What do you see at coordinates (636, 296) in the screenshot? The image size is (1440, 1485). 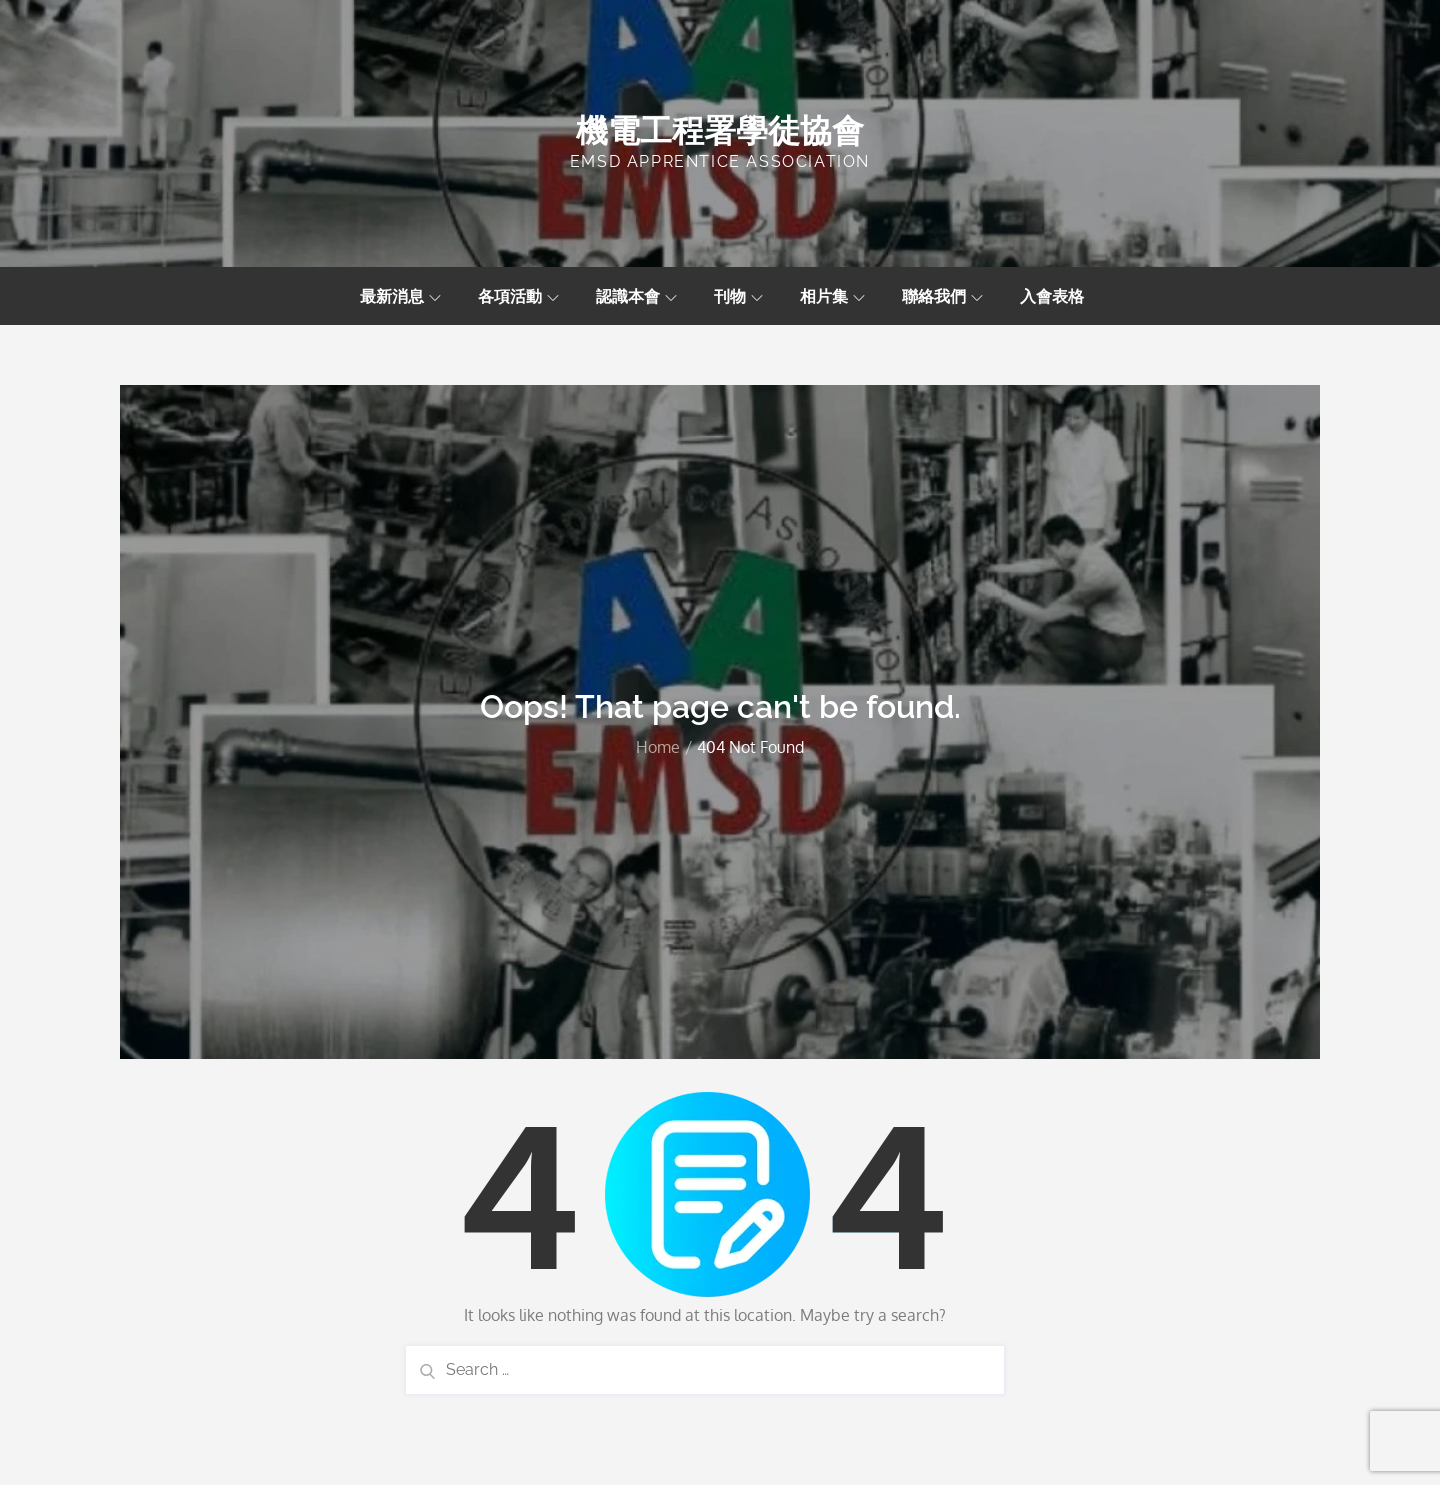 I see `認識本會` at bounding box center [636, 296].